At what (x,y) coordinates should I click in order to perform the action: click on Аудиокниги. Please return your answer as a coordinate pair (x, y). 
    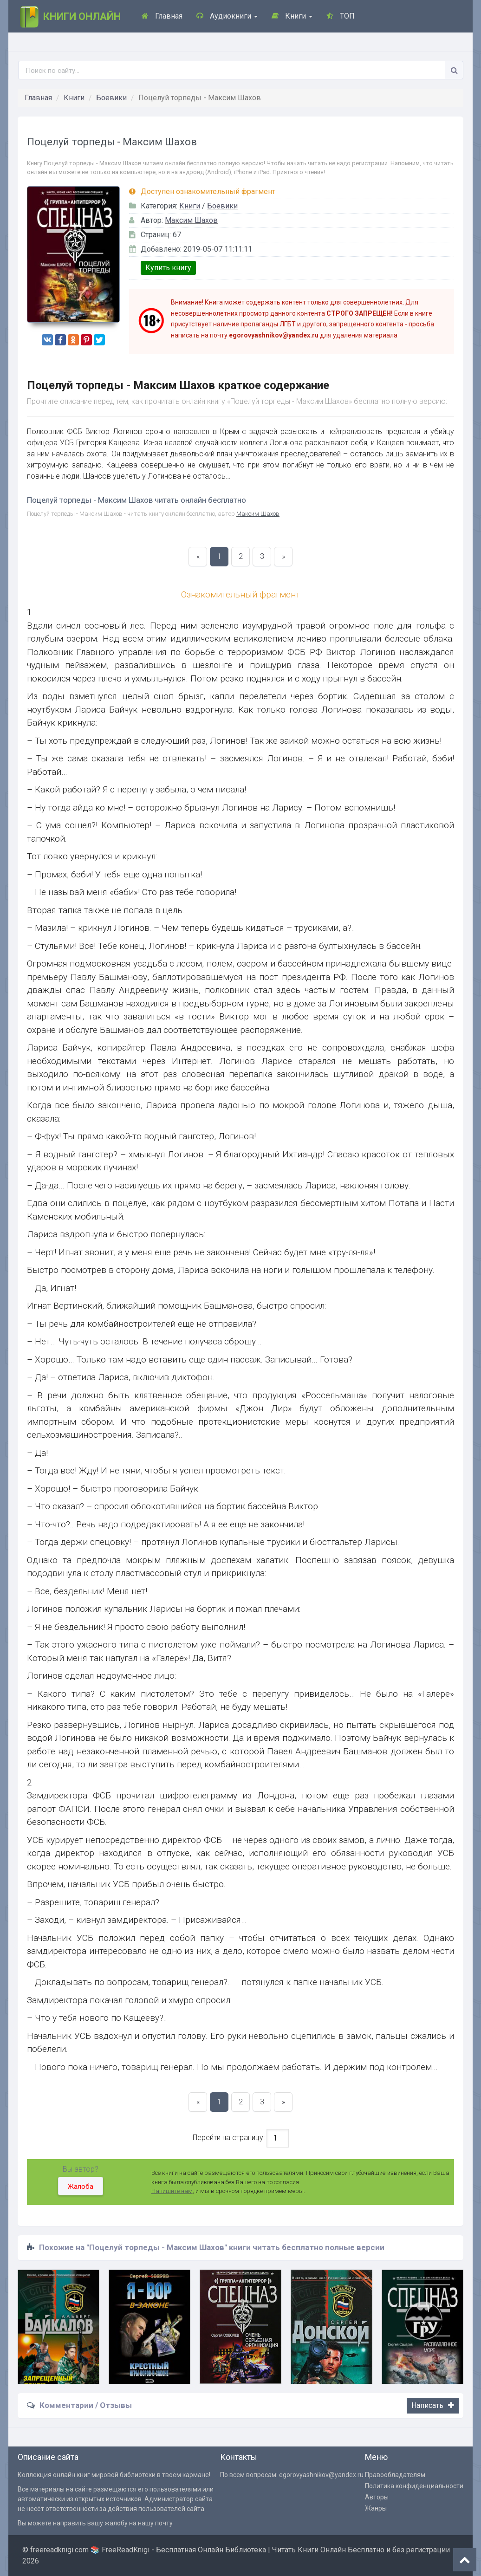
    Looking at the image, I should click on (227, 16).